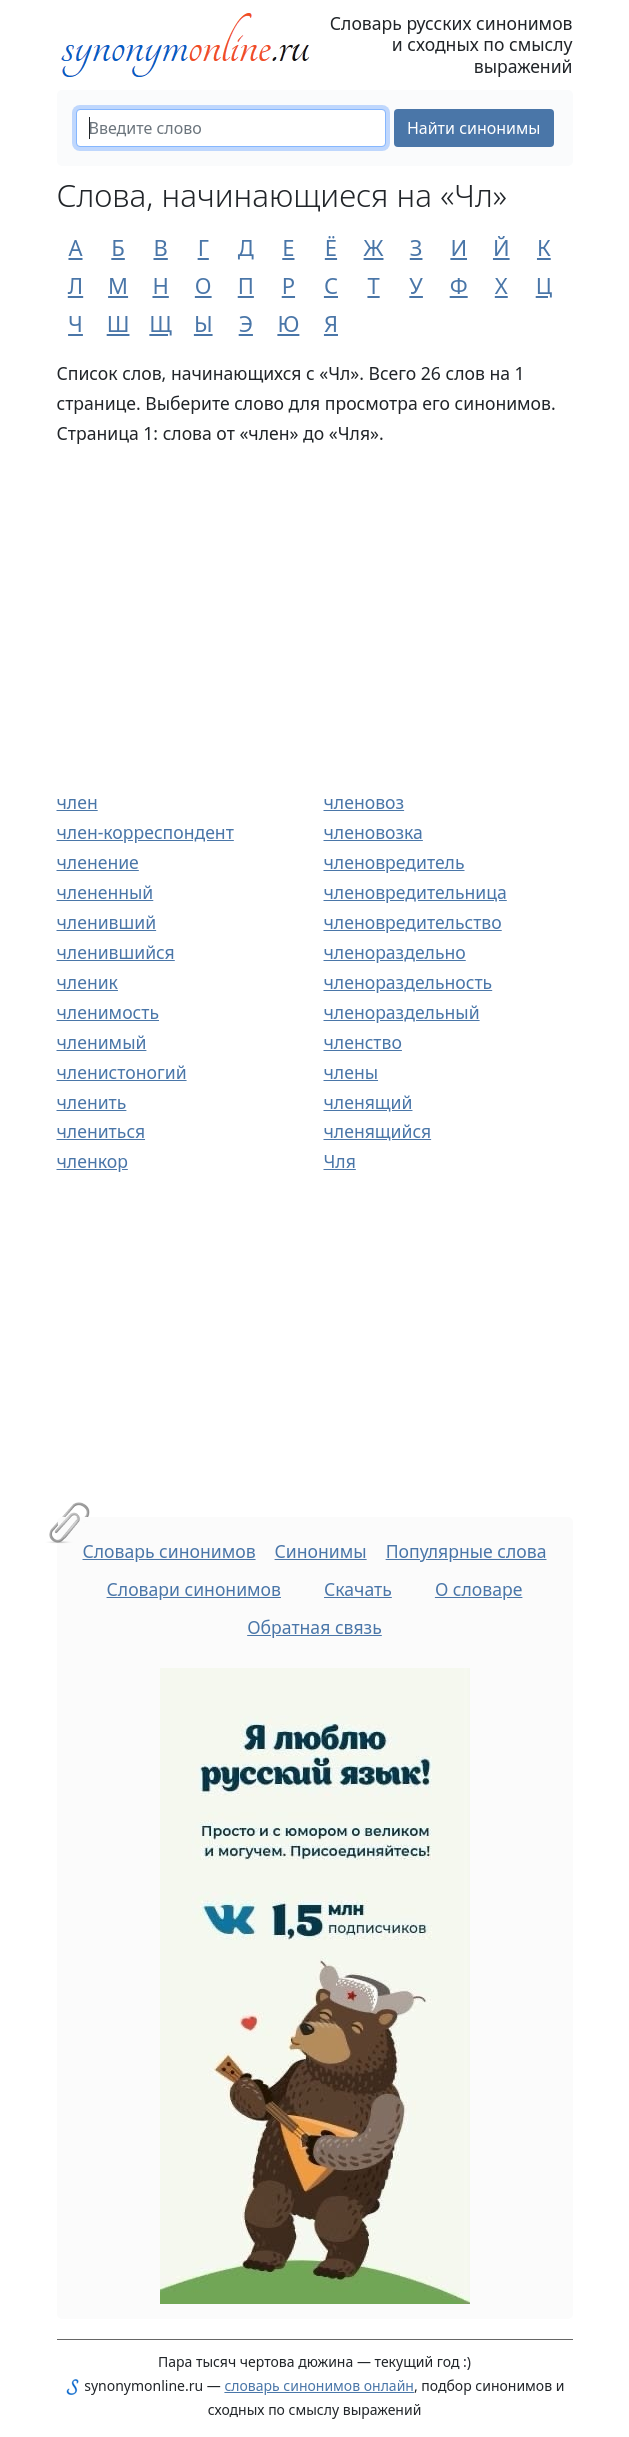 This screenshot has height=2437, width=629. What do you see at coordinates (116, 952) in the screenshot?
I see `членившийся` at bounding box center [116, 952].